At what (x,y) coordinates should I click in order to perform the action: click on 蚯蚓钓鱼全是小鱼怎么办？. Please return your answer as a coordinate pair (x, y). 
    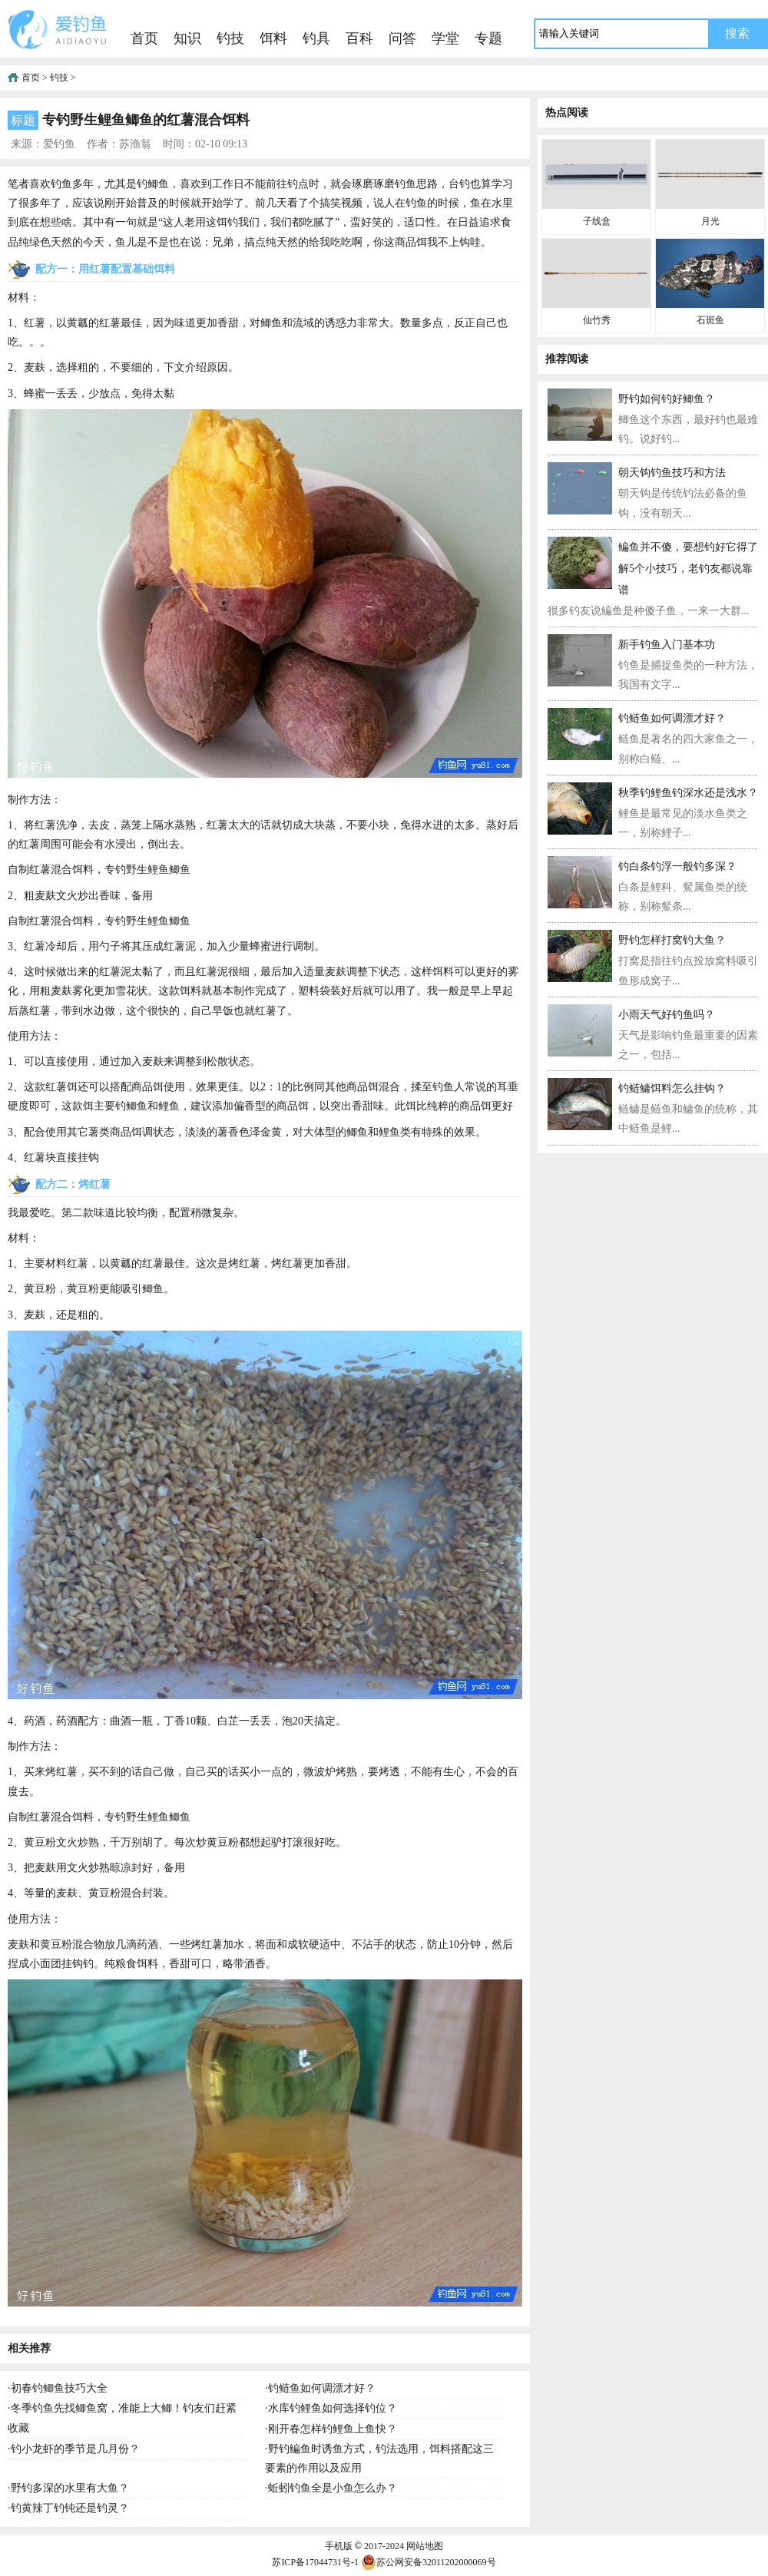
    Looking at the image, I should click on (332, 2488).